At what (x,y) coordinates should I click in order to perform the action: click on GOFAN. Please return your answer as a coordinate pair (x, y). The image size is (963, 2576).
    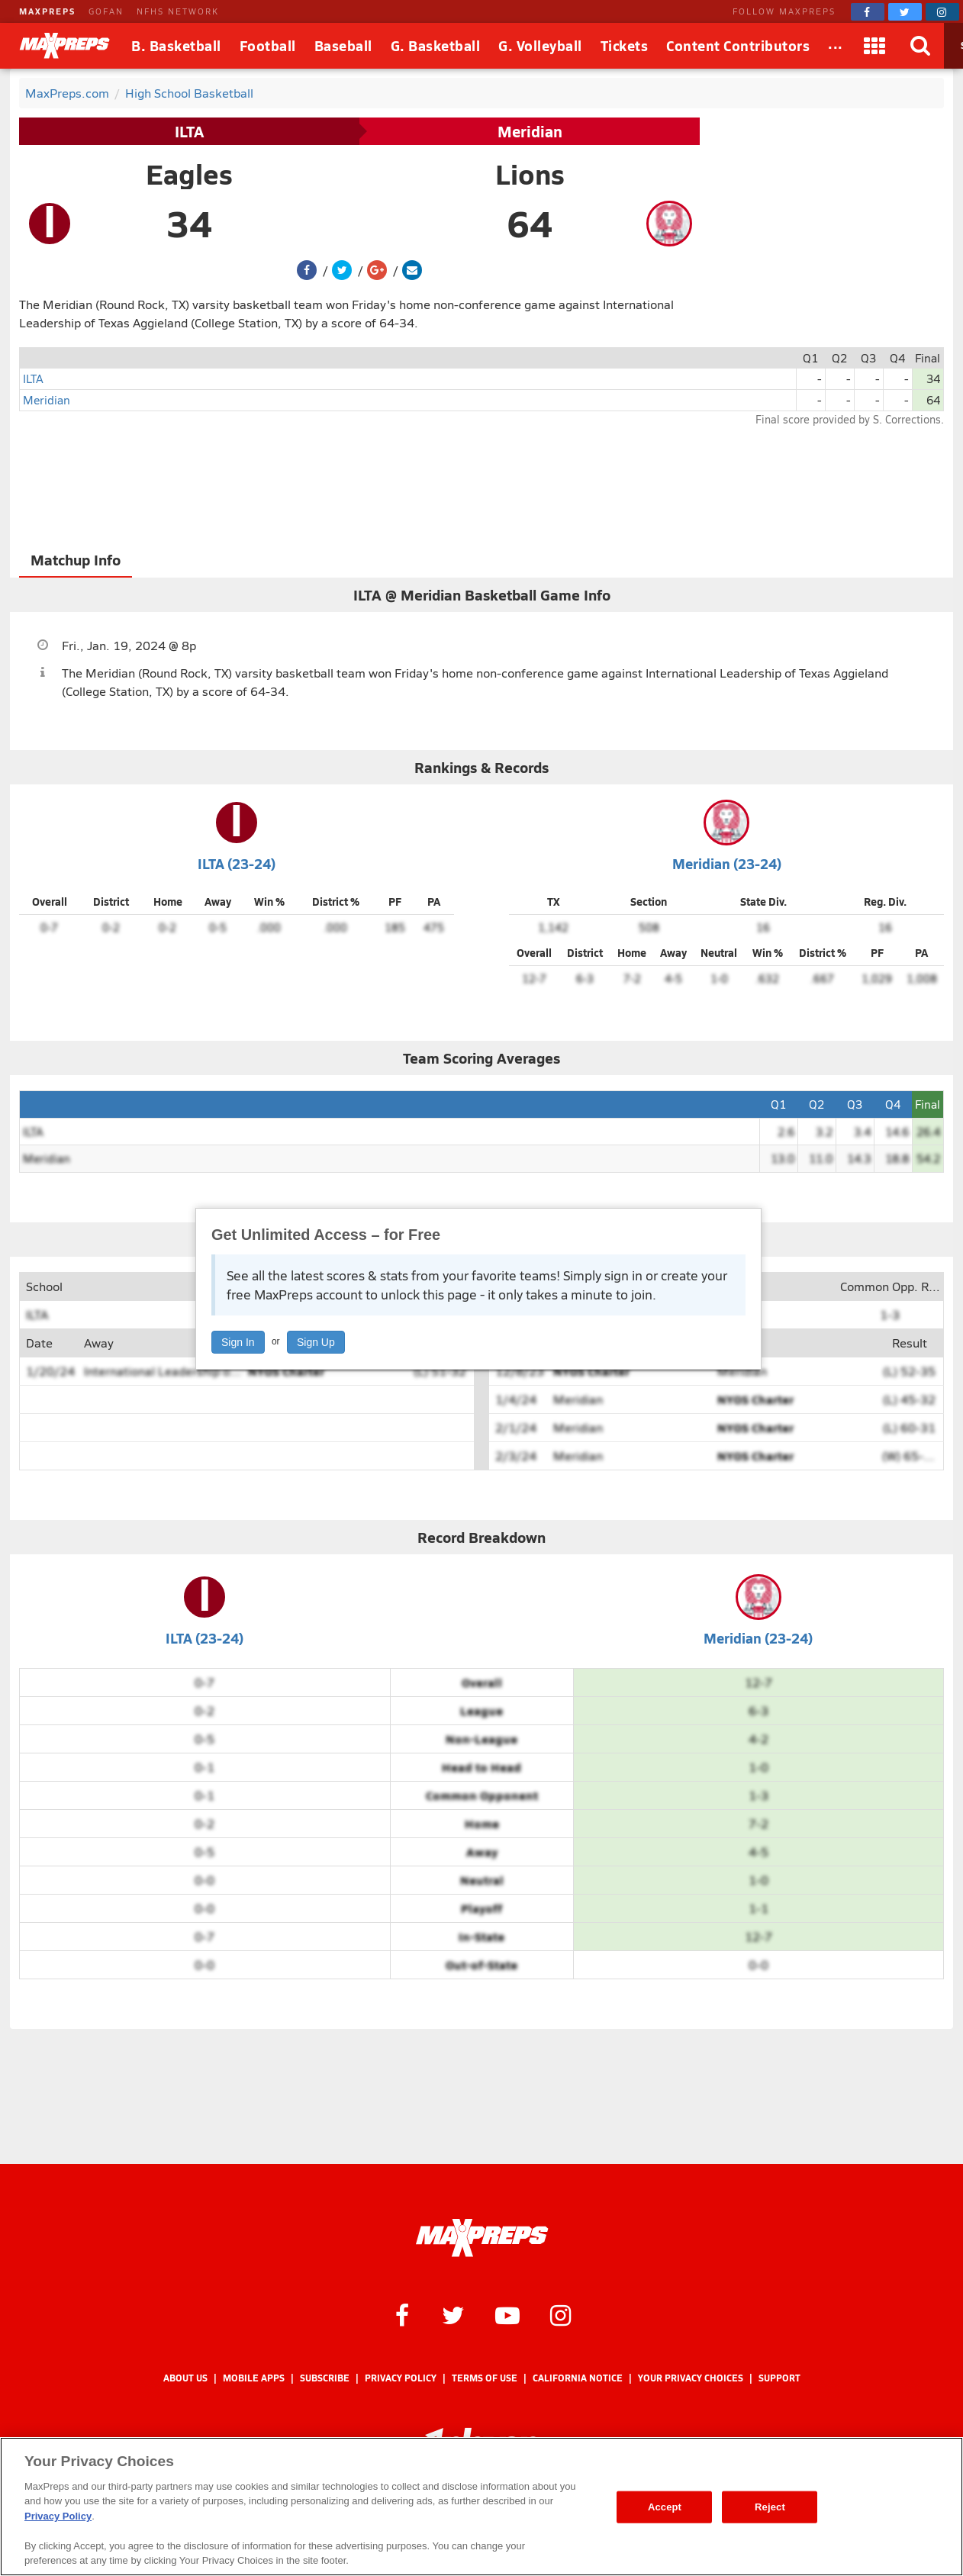
    Looking at the image, I should click on (106, 11).